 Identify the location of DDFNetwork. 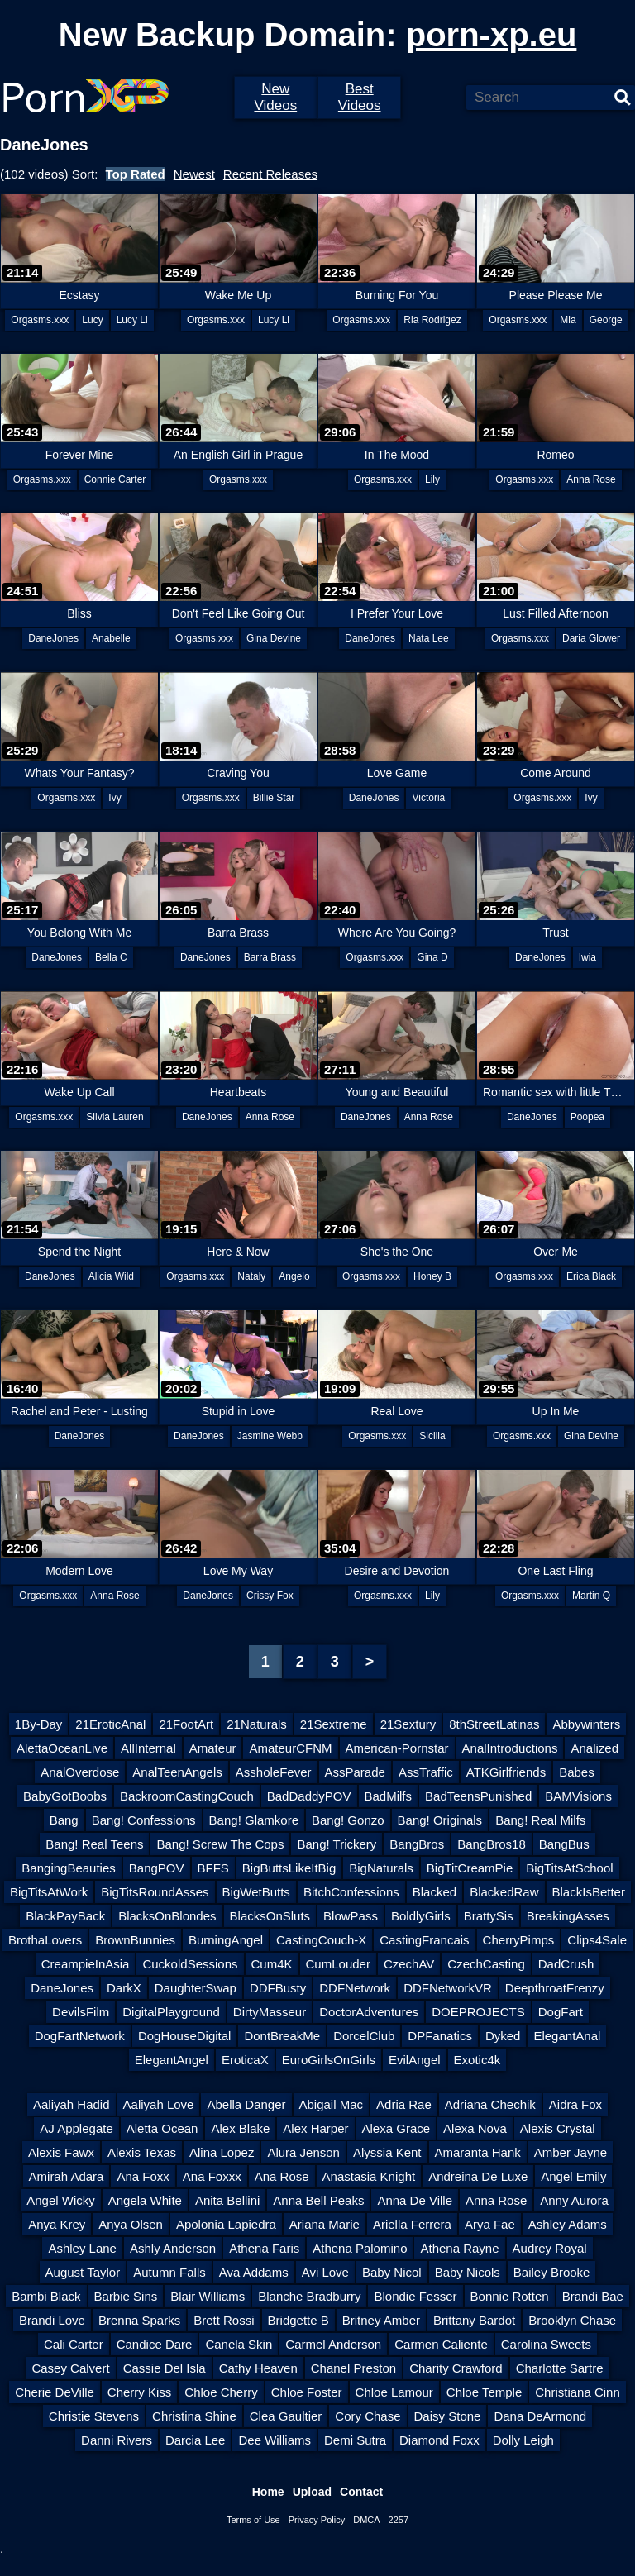
(354, 1988).